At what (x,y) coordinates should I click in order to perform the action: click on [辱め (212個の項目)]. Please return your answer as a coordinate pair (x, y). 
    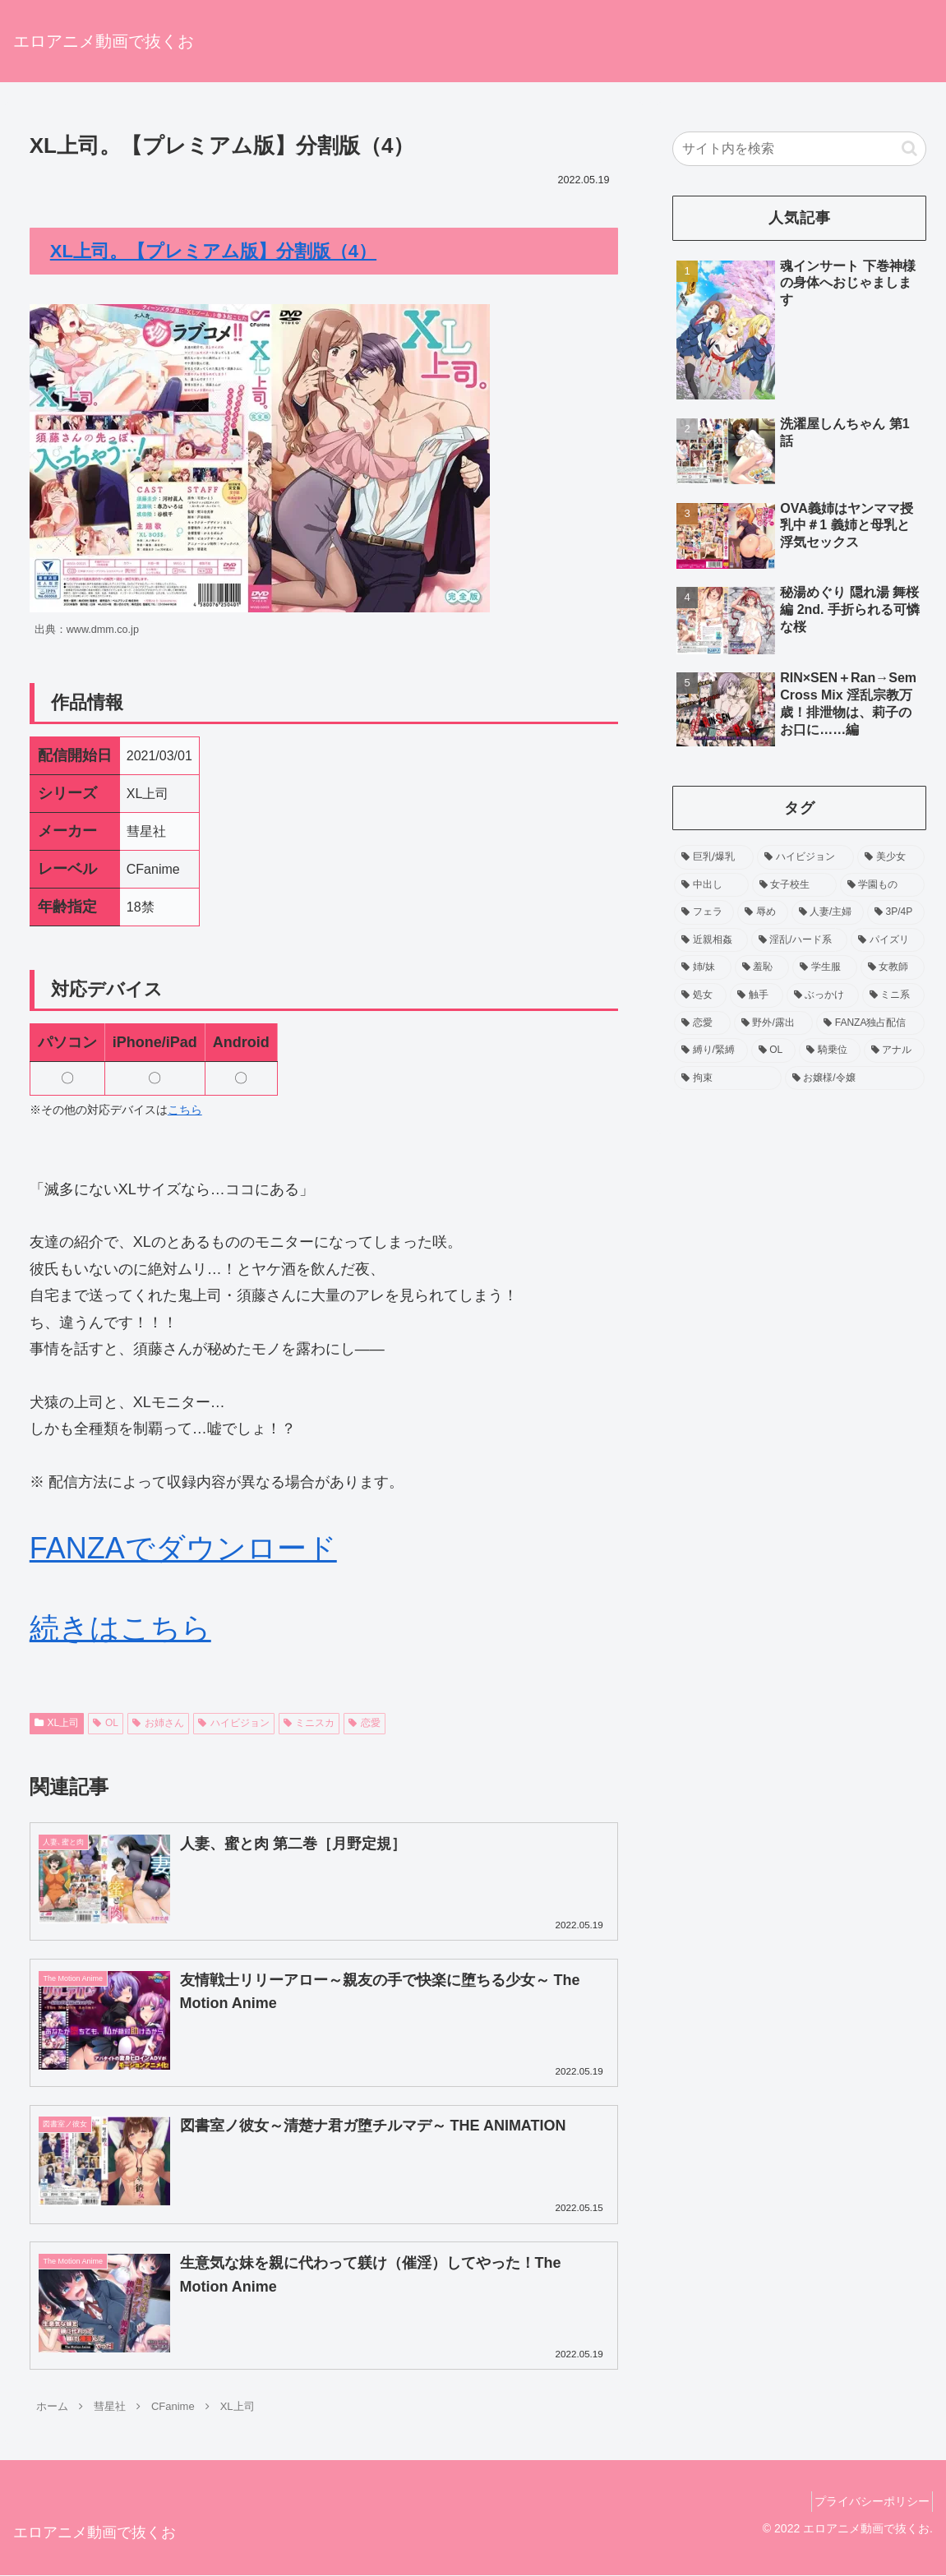
    Looking at the image, I should click on (762, 912).